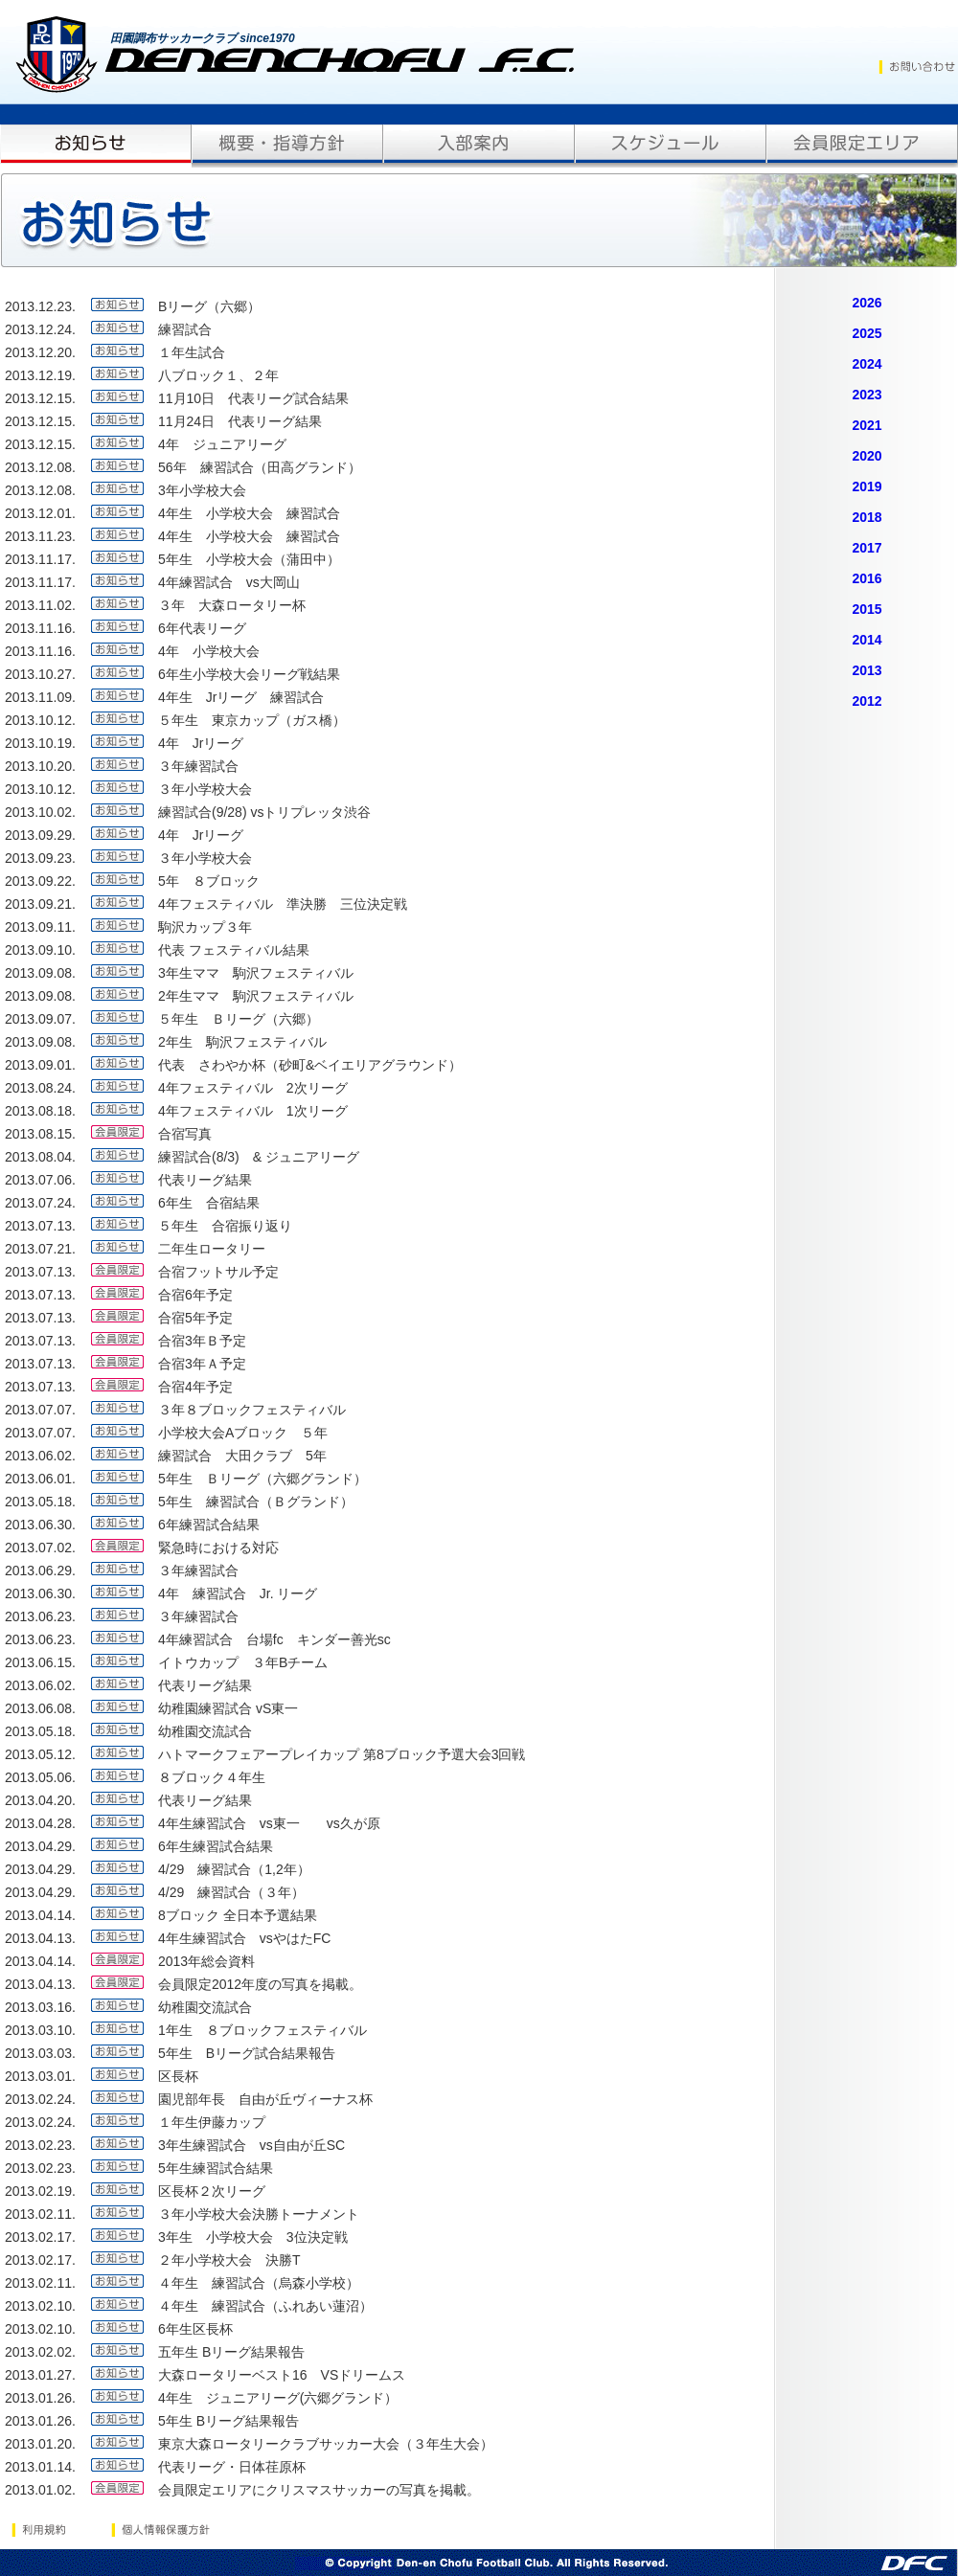  Describe the element at coordinates (40, 628) in the screenshot. I see `2013.11.16.` at that location.